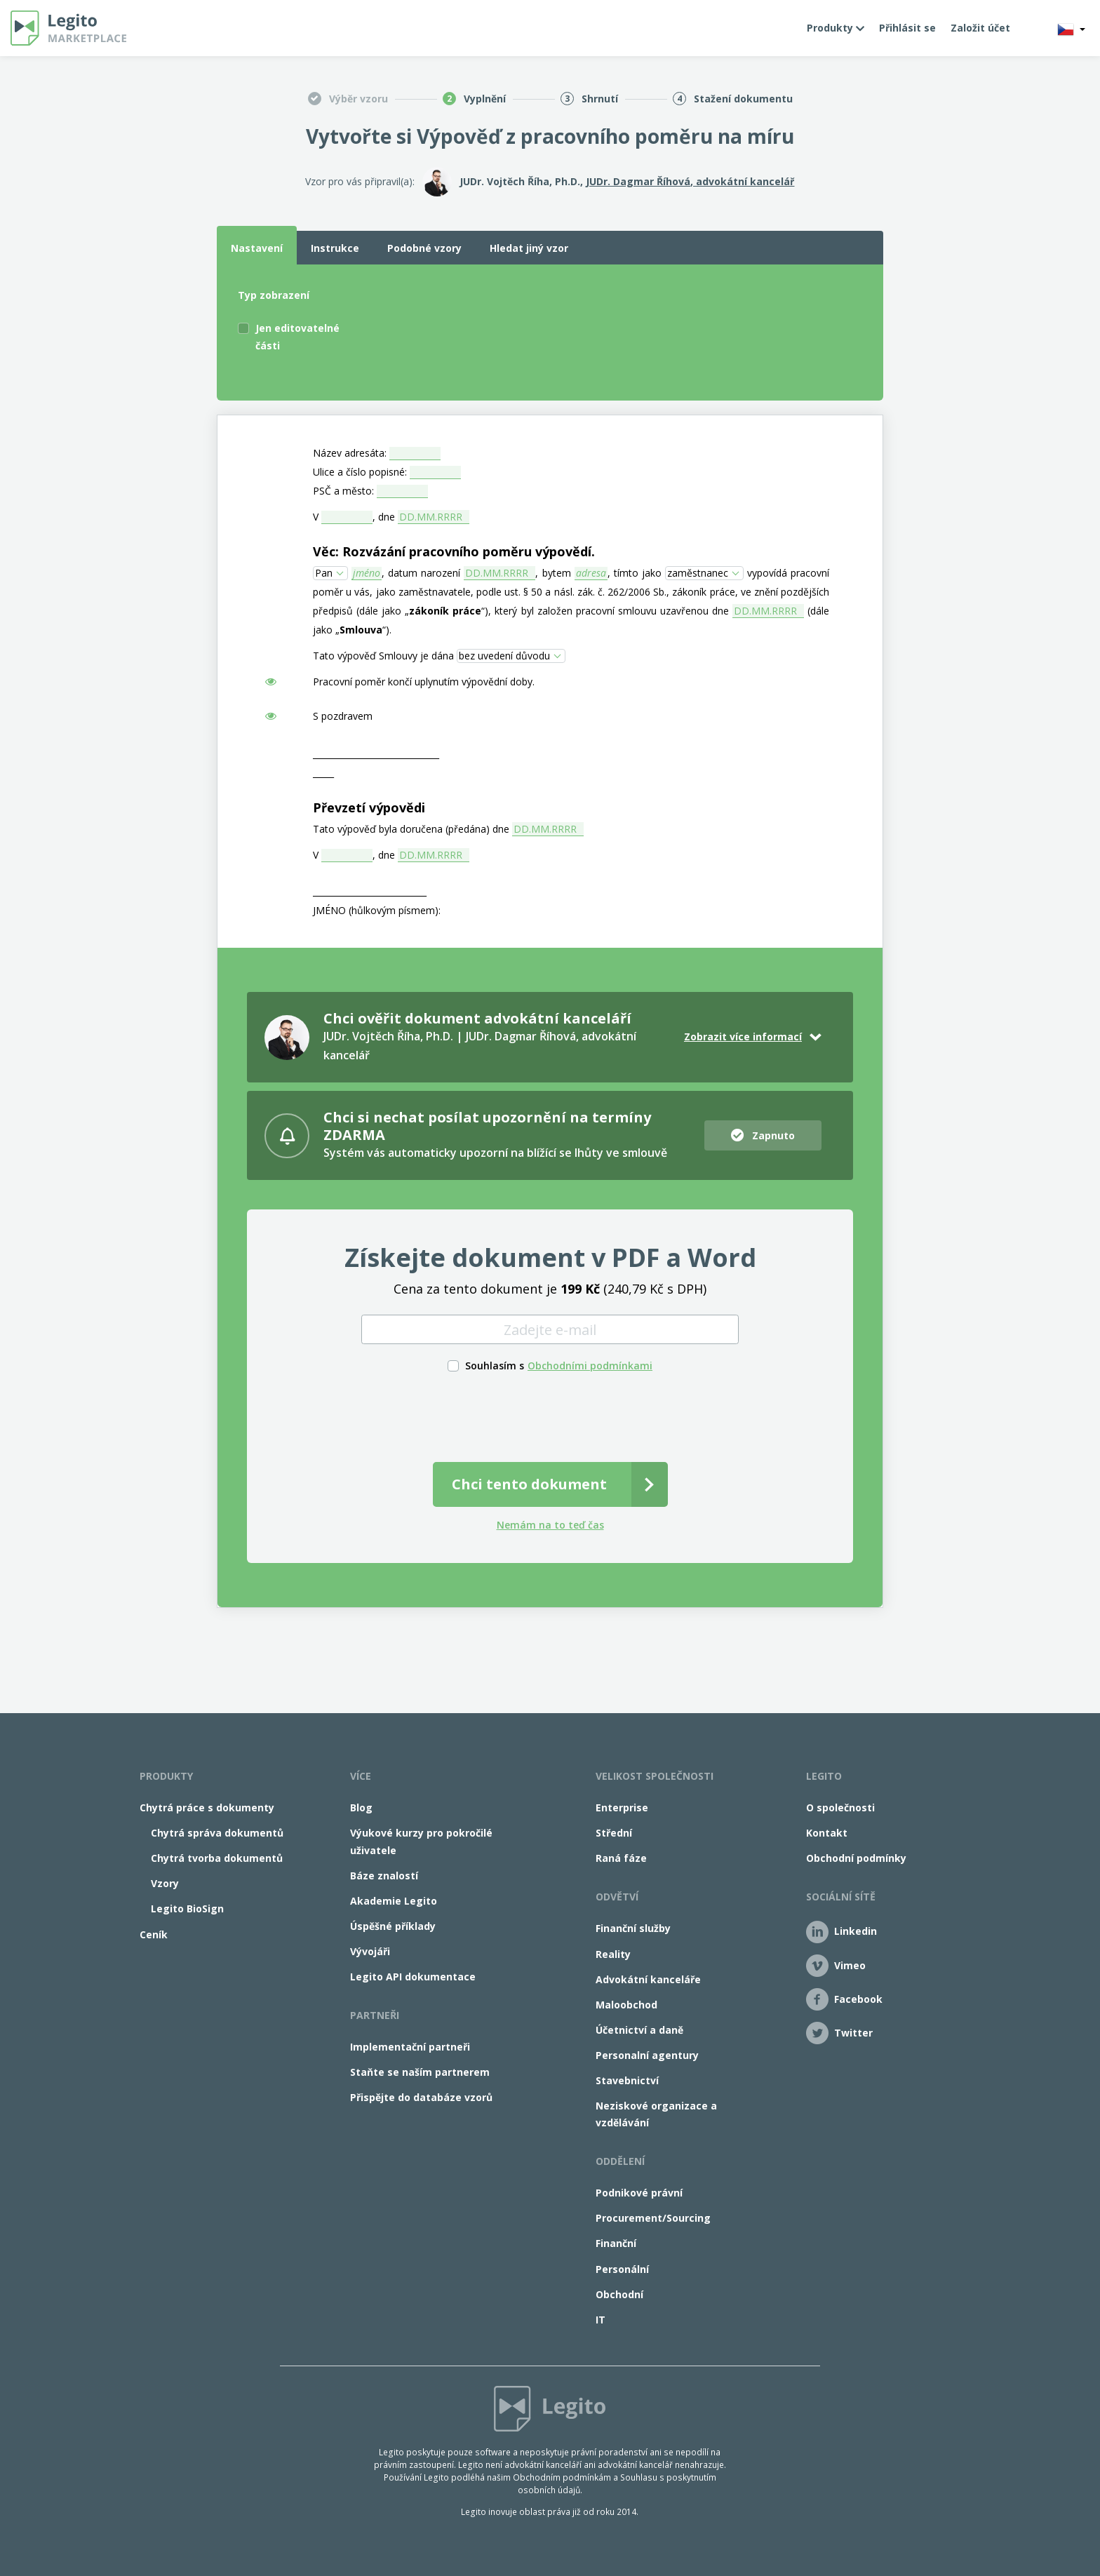  I want to click on Obchodním podmínkám, so click(562, 2477).